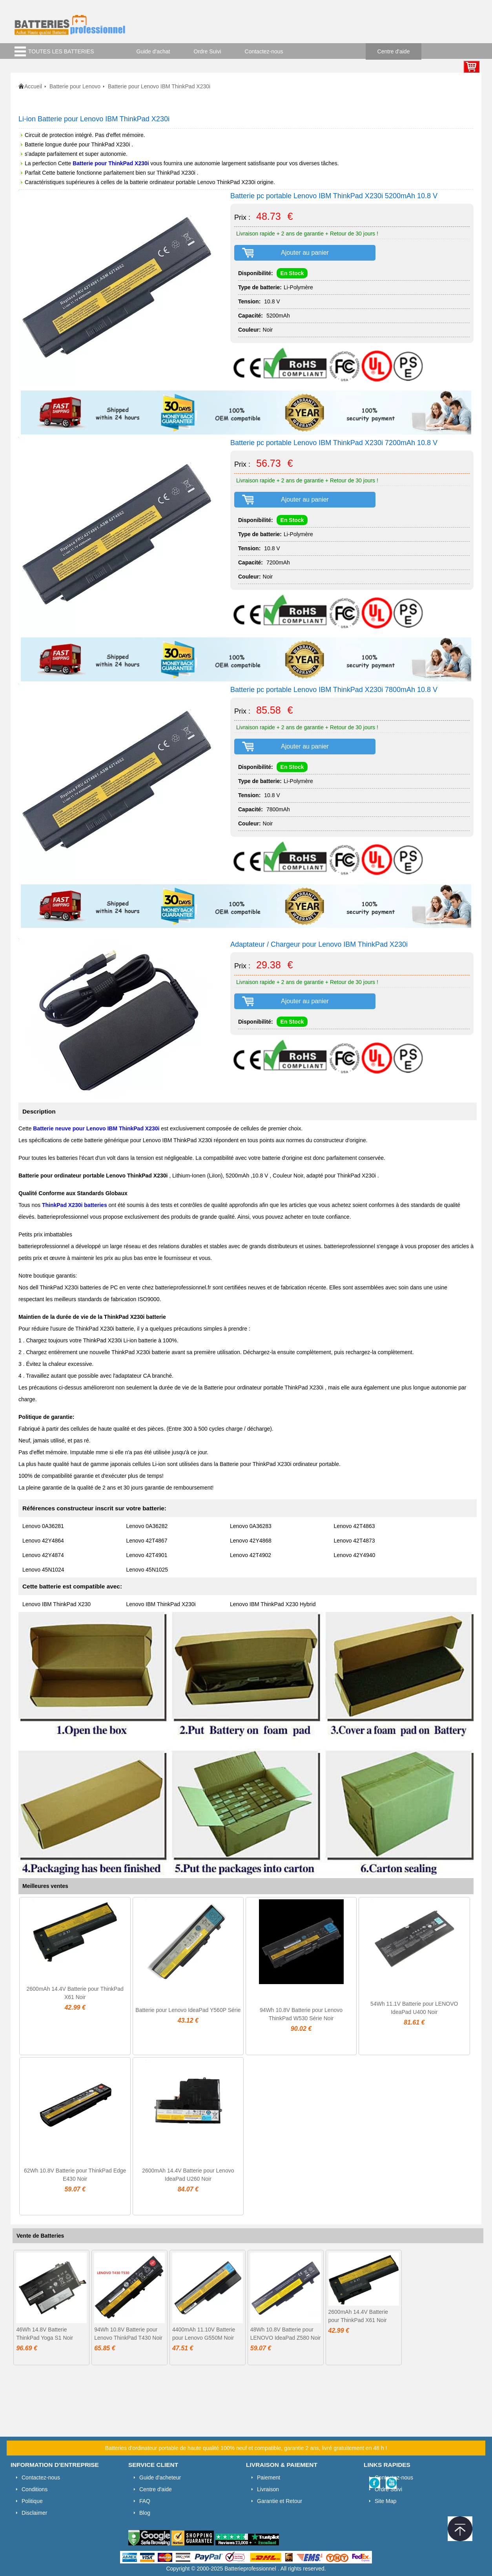 The height and width of the screenshot is (2576, 492). What do you see at coordinates (153, 51) in the screenshot?
I see `Guide d'achat` at bounding box center [153, 51].